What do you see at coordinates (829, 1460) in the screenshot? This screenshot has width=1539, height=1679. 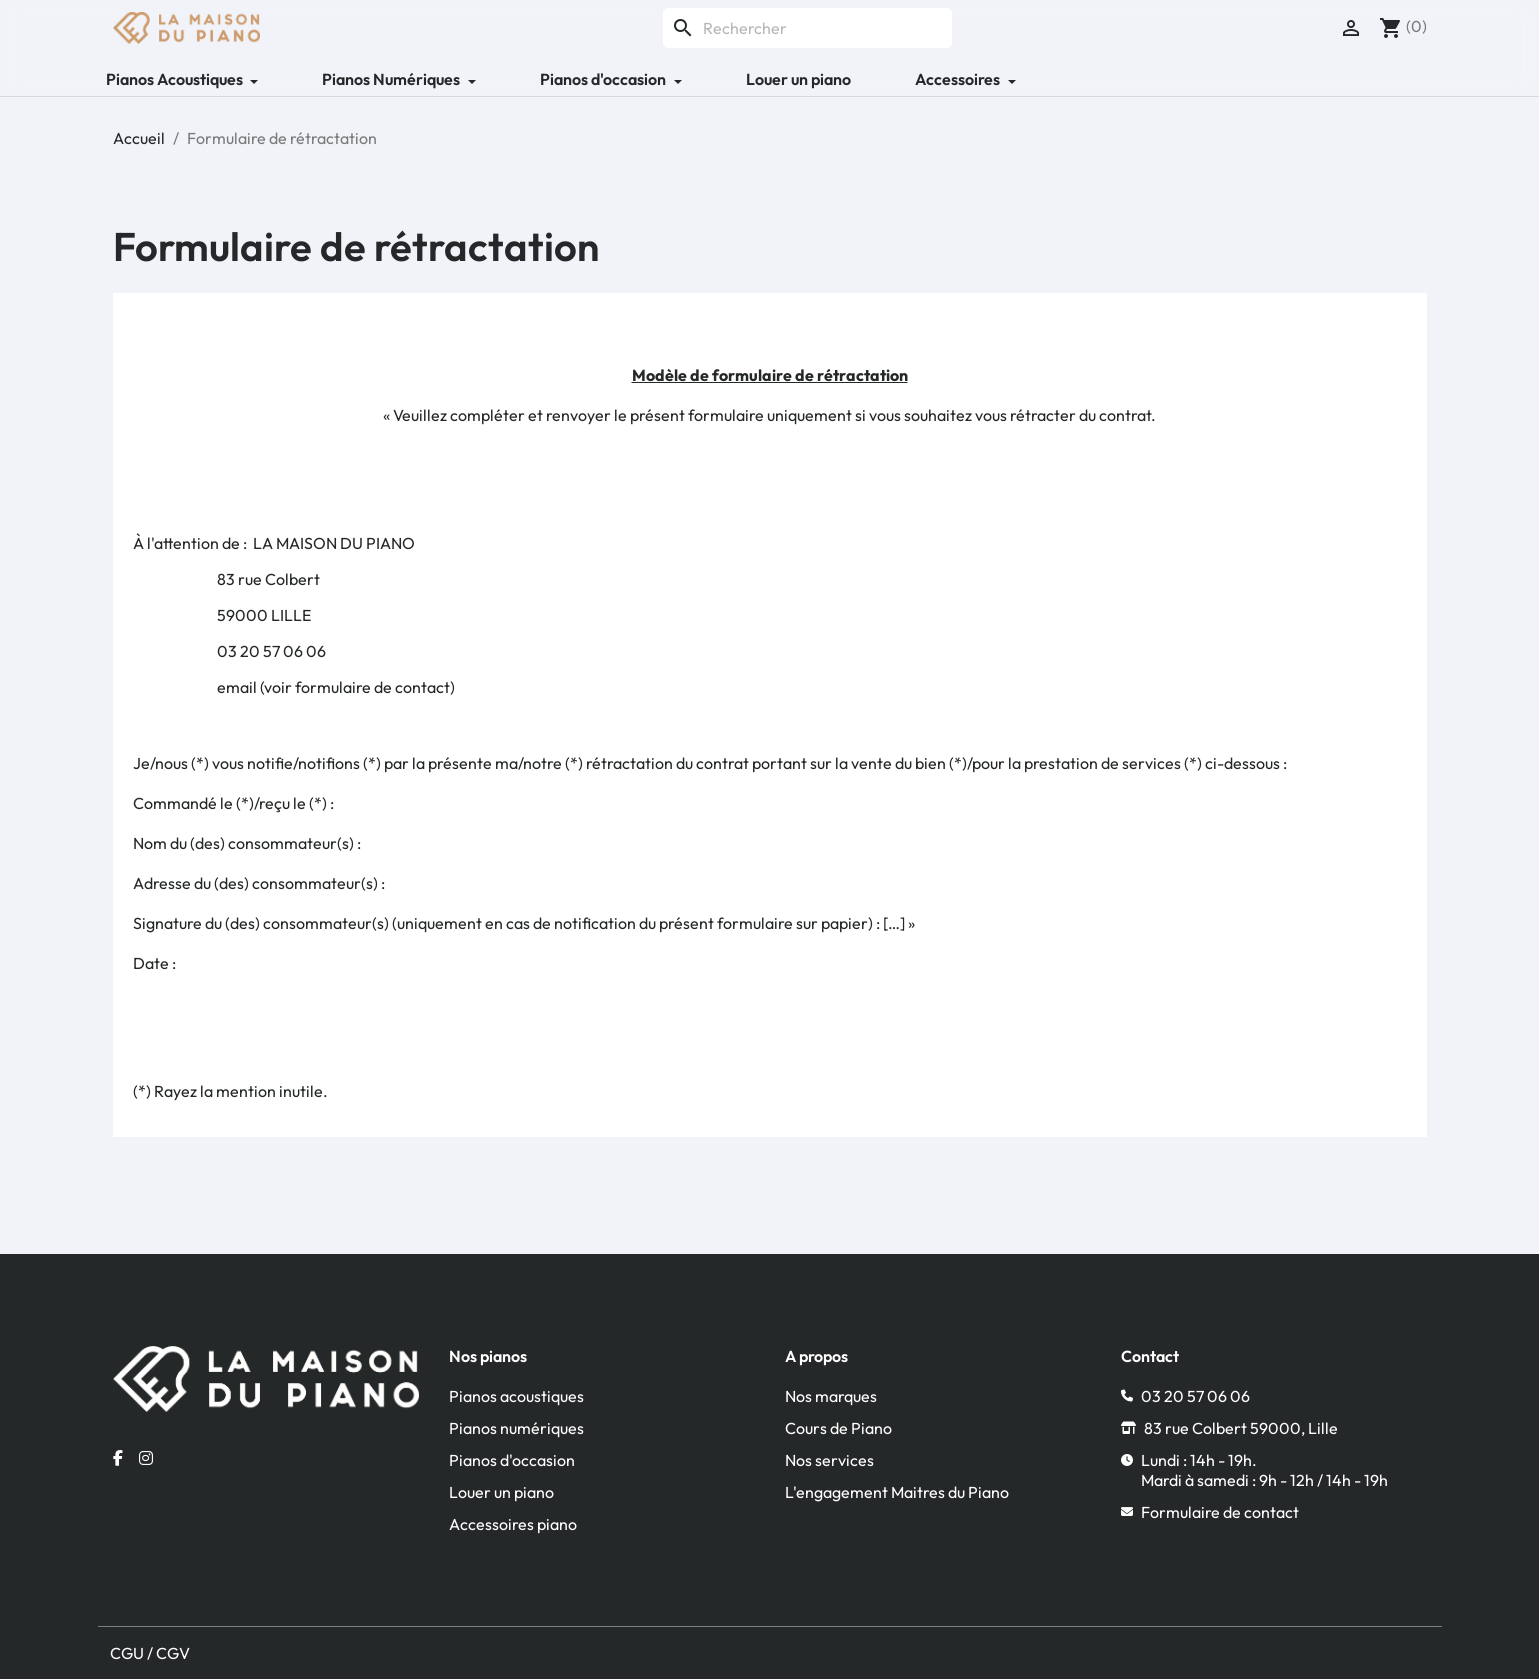 I see `Nos services` at bounding box center [829, 1460].